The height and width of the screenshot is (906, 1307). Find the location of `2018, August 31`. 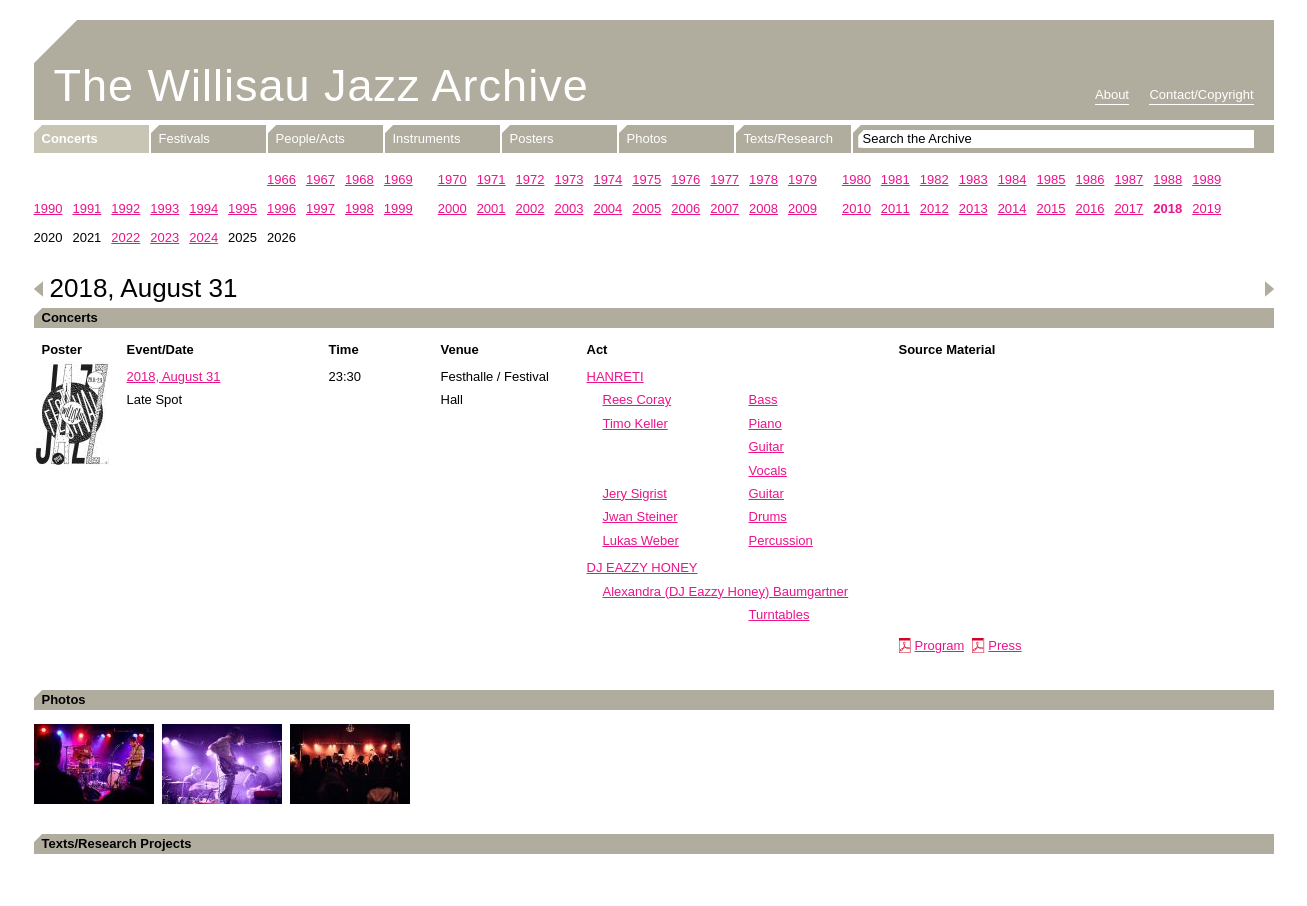

2018, August 31 is located at coordinates (174, 376).